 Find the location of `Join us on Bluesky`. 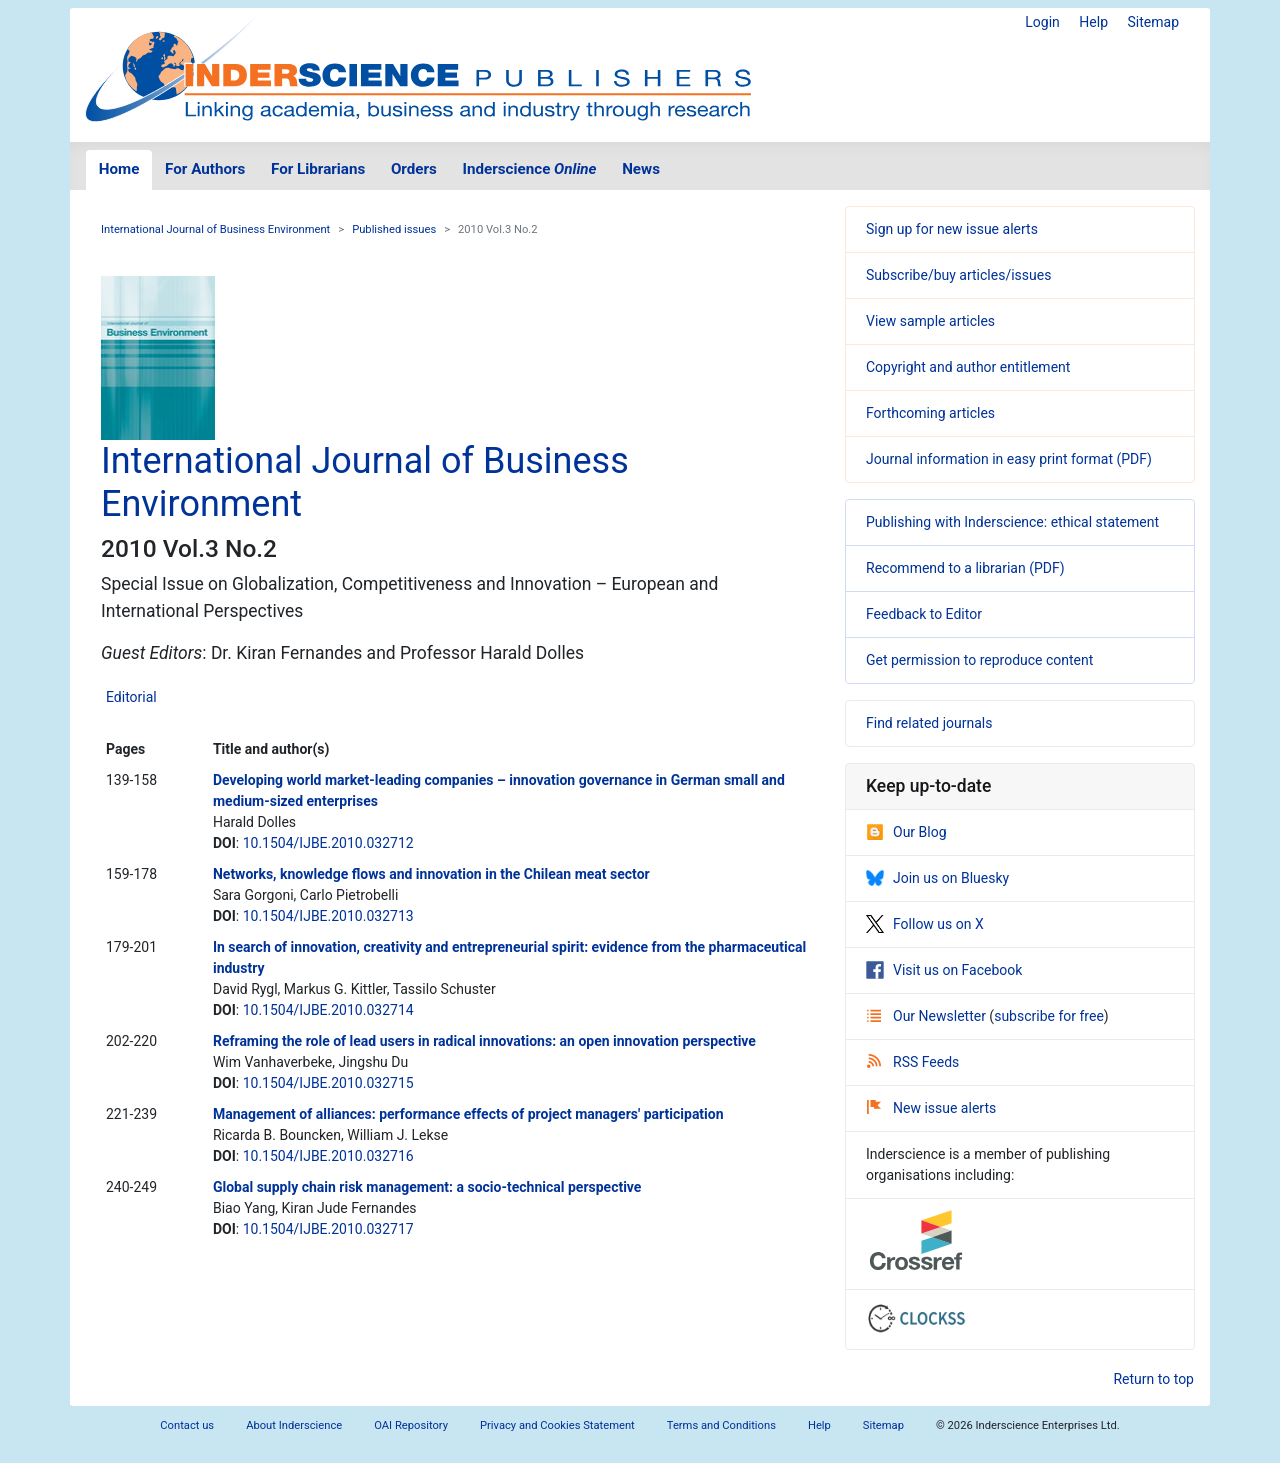

Join us on Bluesky is located at coordinates (937, 878).